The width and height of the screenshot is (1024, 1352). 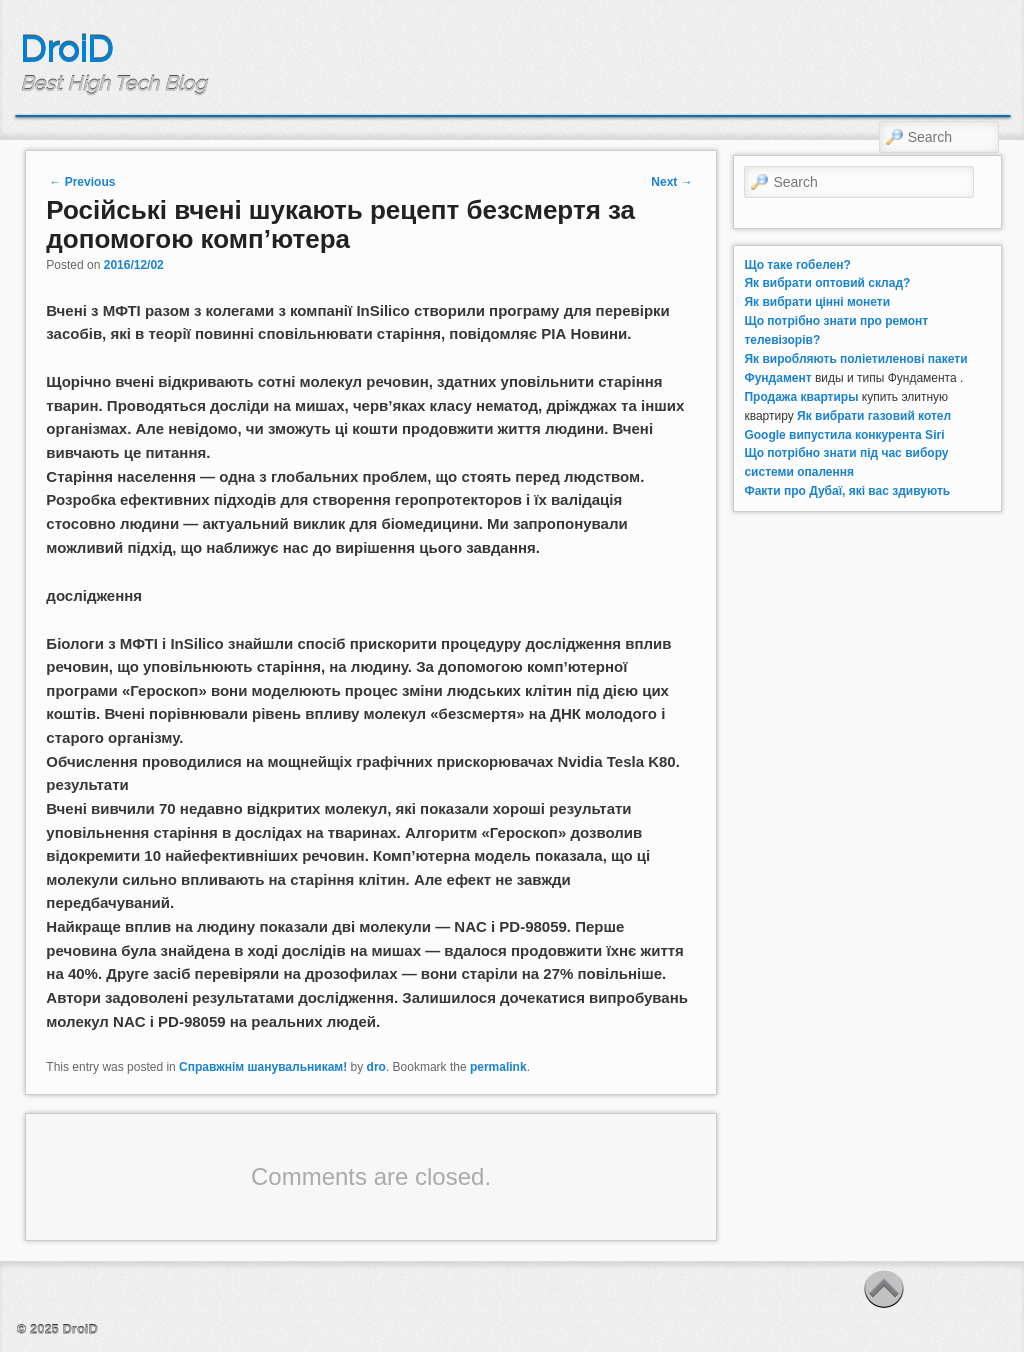 What do you see at coordinates (844, 435) in the screenshot?
I see `Google випустила конкурента Siri` at bounding box center [844, 435].